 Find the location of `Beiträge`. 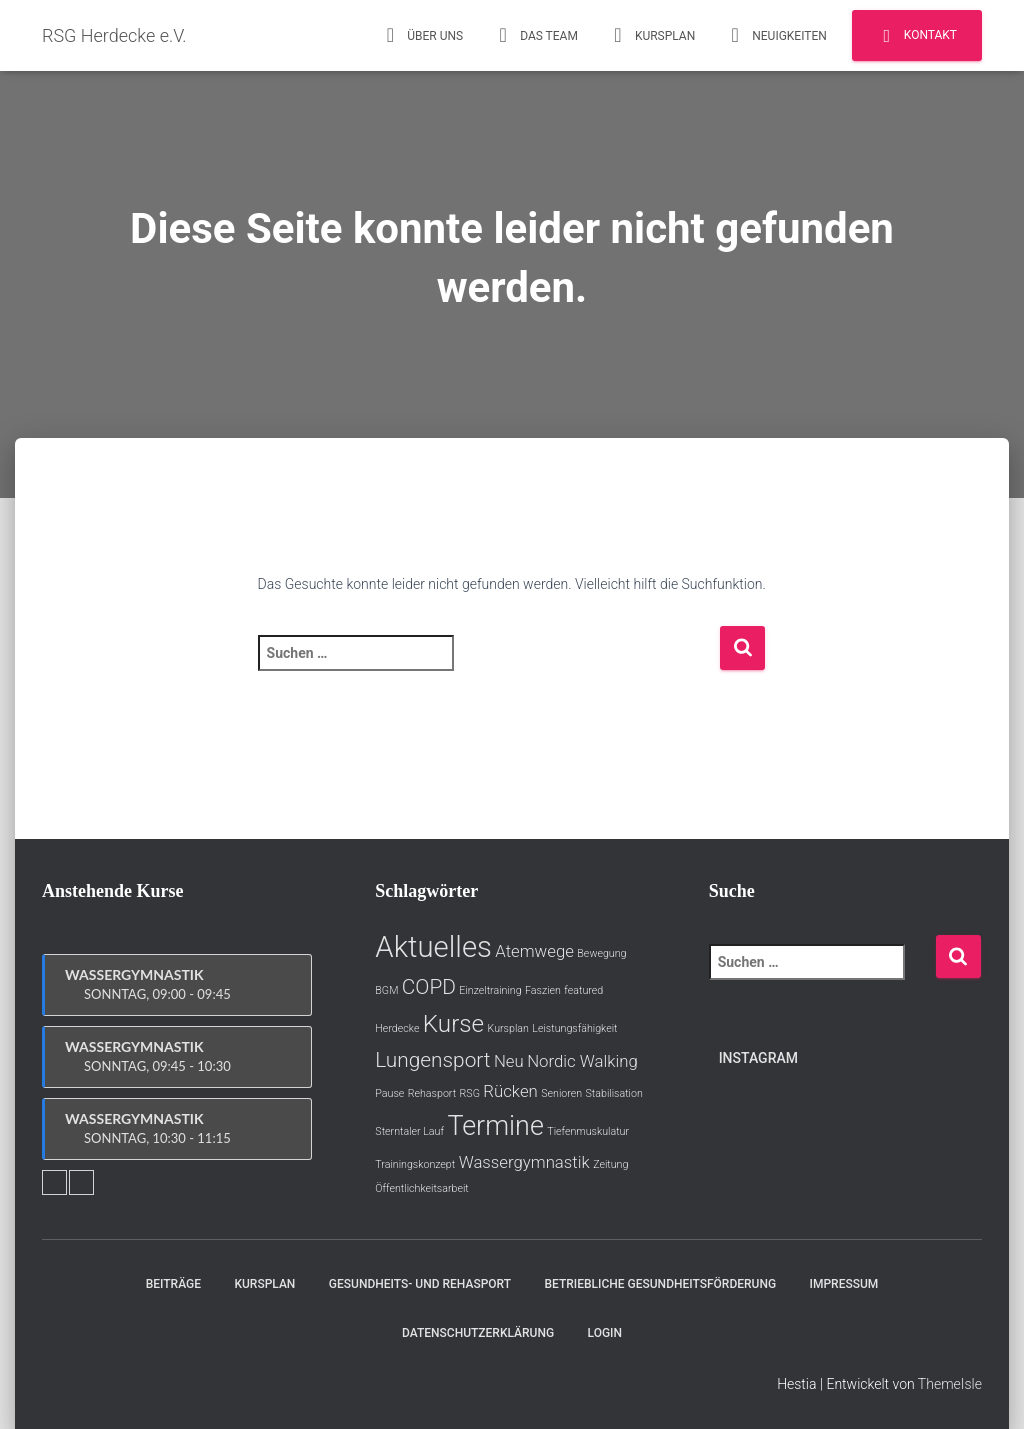

Beiträge is located at coordinates (173, 1284).